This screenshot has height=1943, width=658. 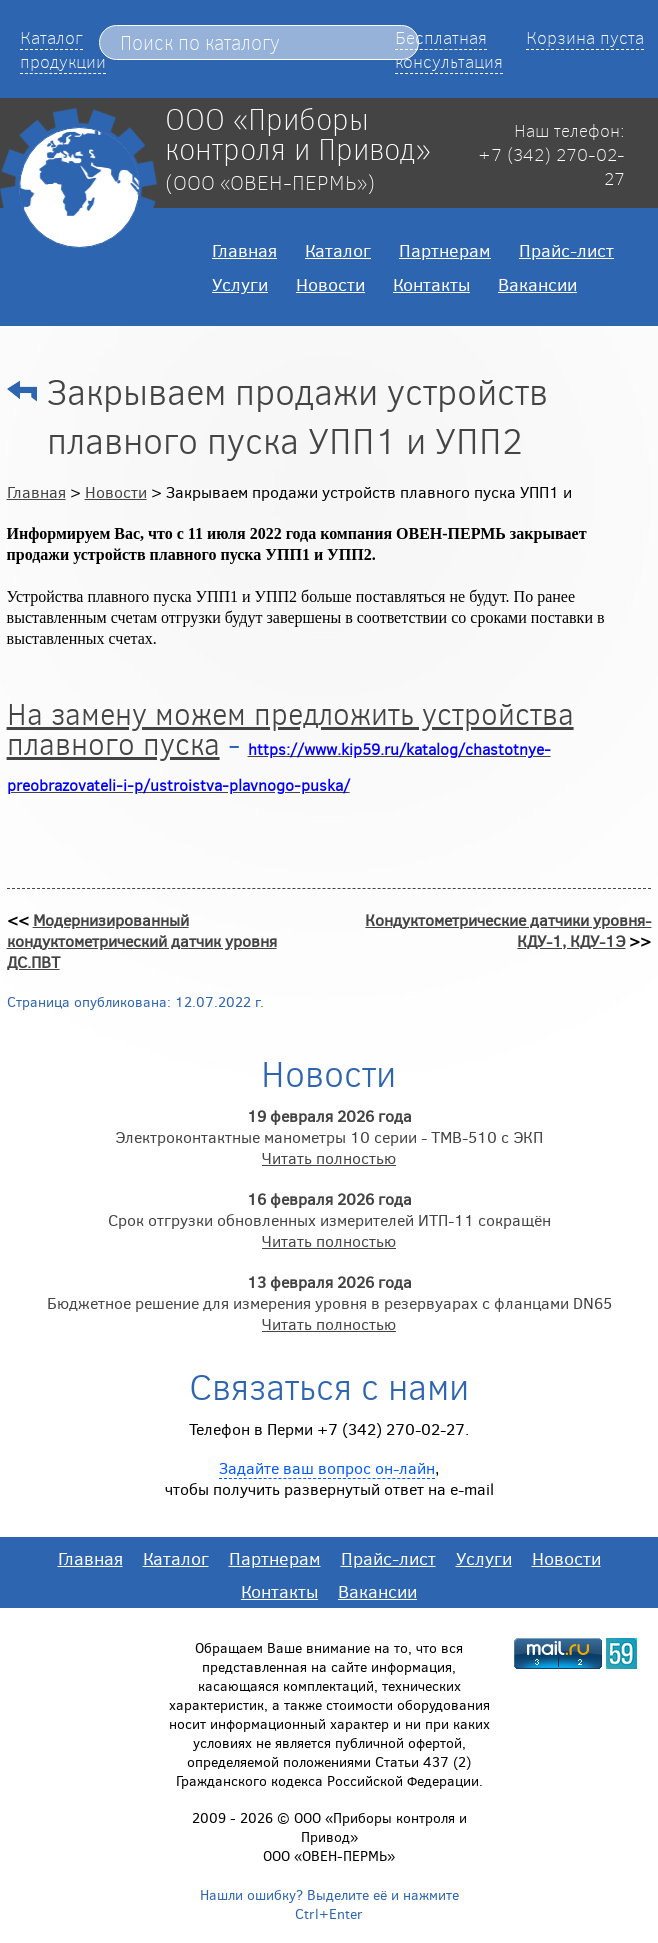 I want to click on Контакты, so click(x=431, y=284).